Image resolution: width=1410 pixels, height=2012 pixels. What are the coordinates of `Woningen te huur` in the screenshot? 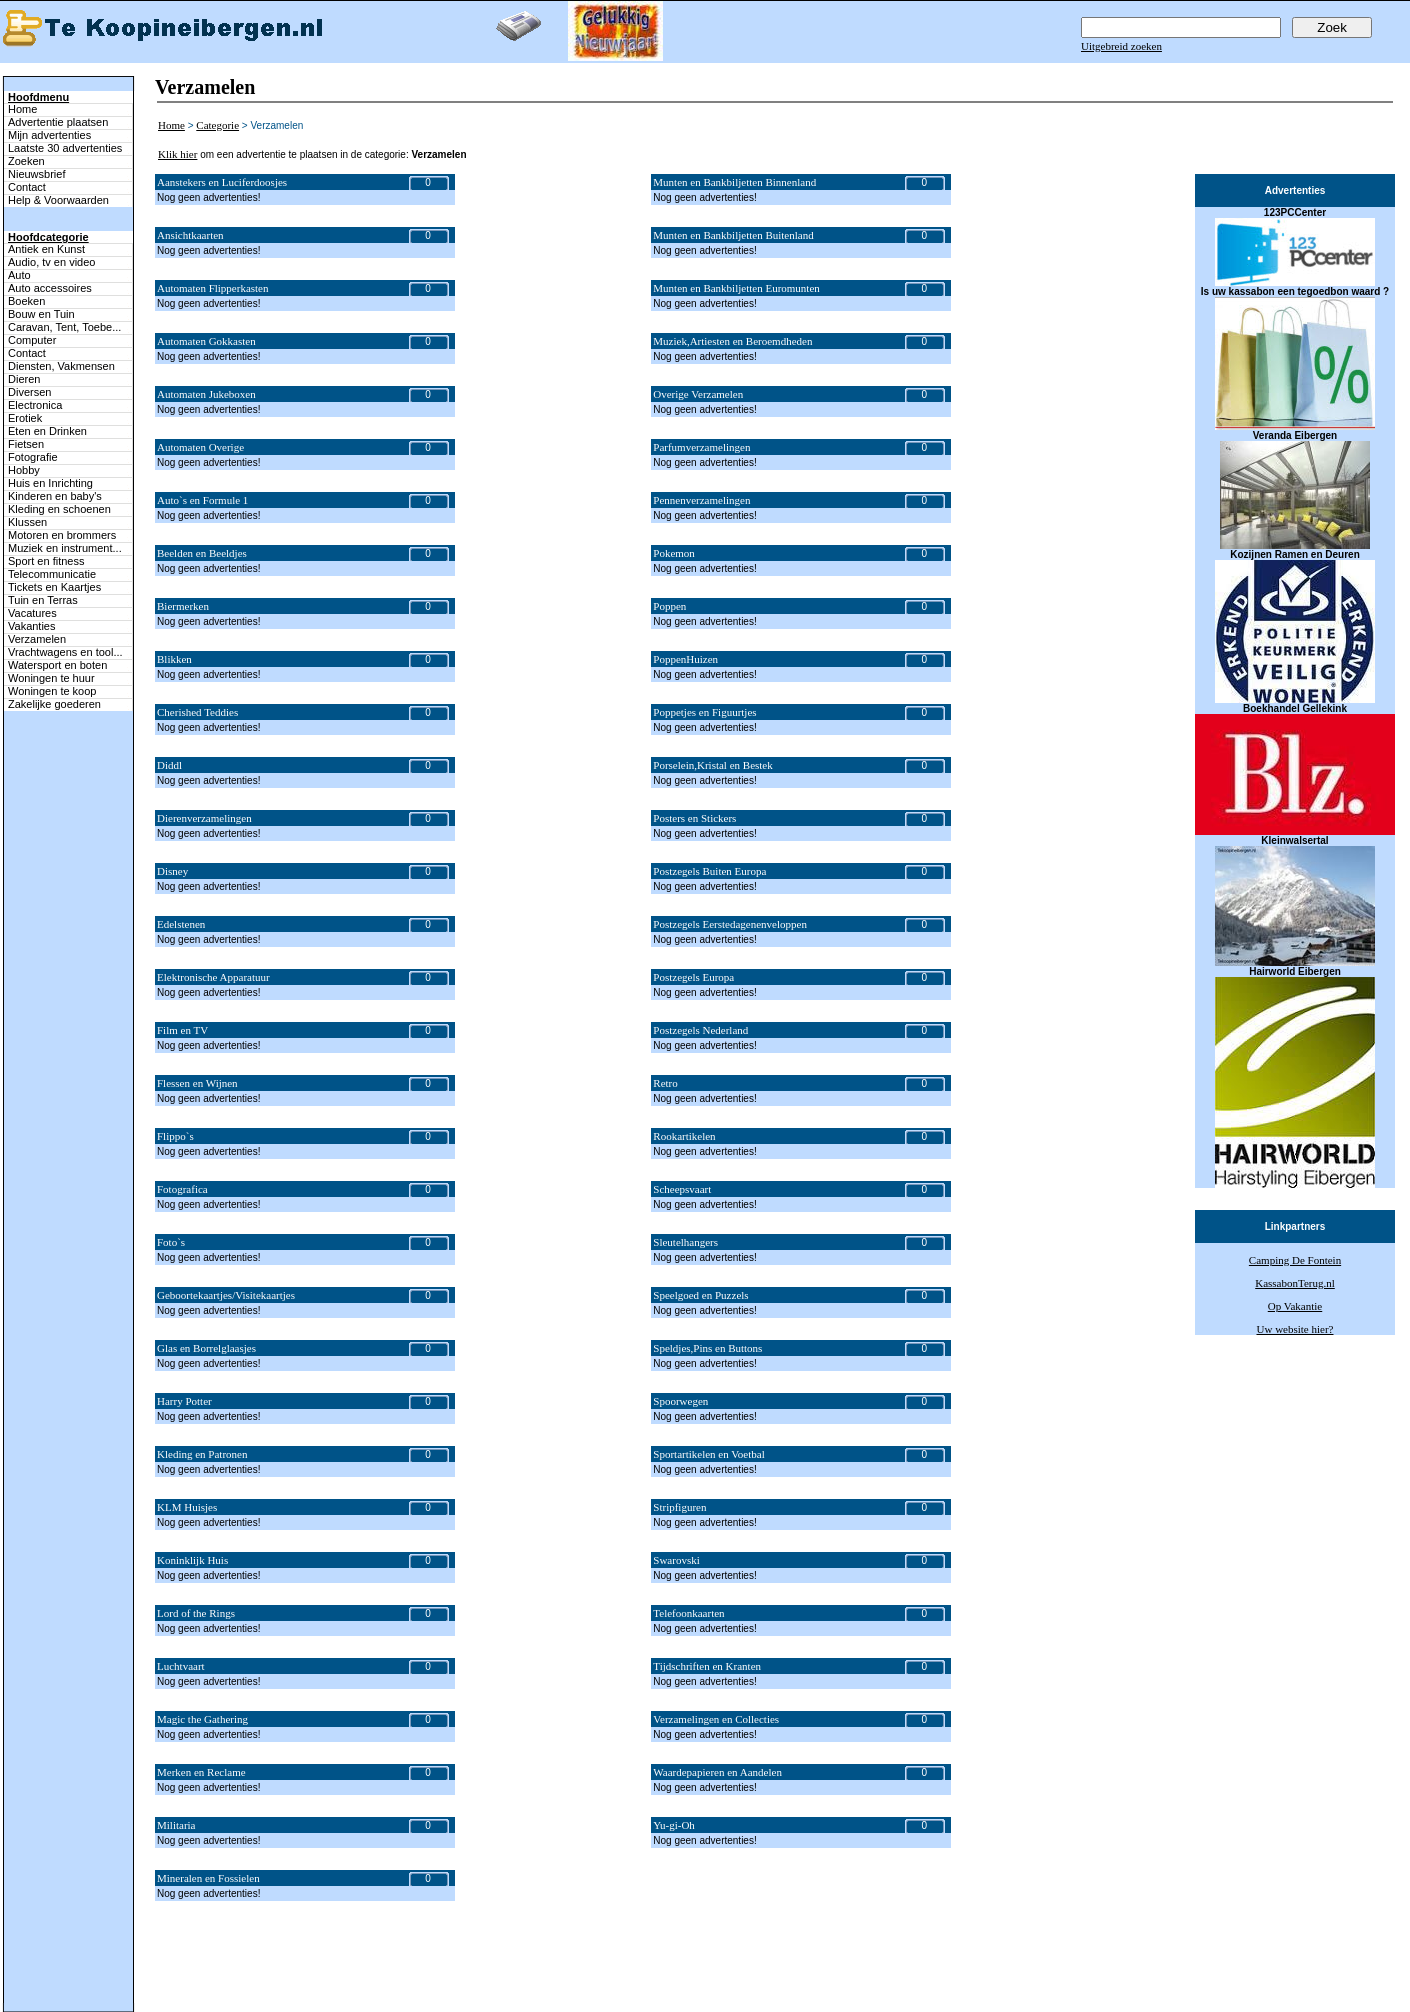 It's located at (51, 678).